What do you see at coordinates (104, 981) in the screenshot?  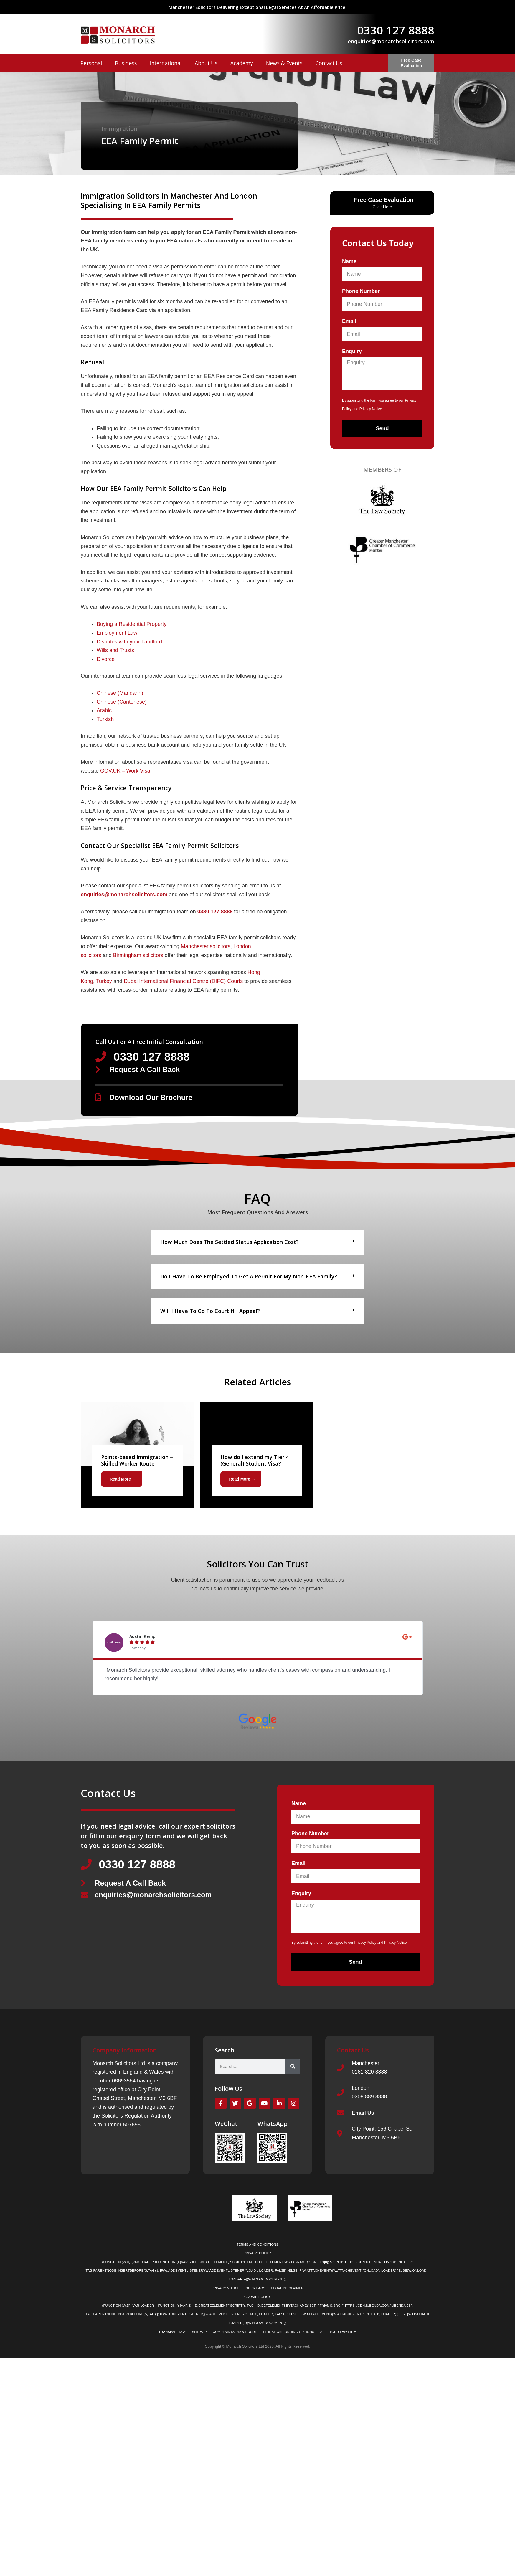 I see `Turkey` at bounding box center [104, 981].